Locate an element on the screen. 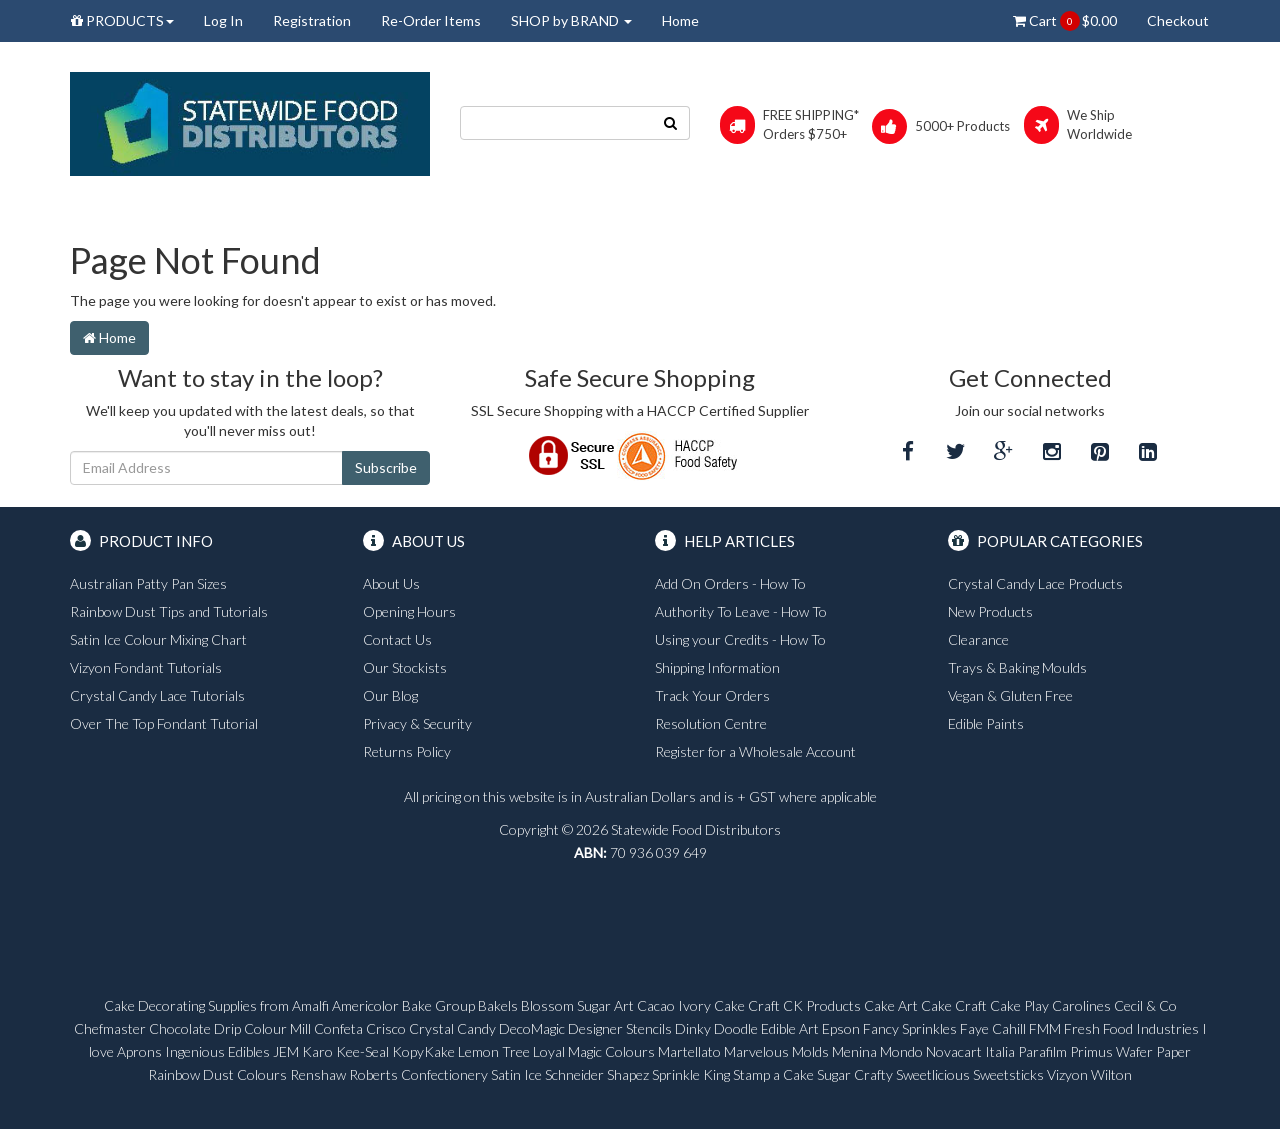 Image resolution: width=1280 pixels, height=1129 pixels. Contact Us is located at coordinates (397, 639).